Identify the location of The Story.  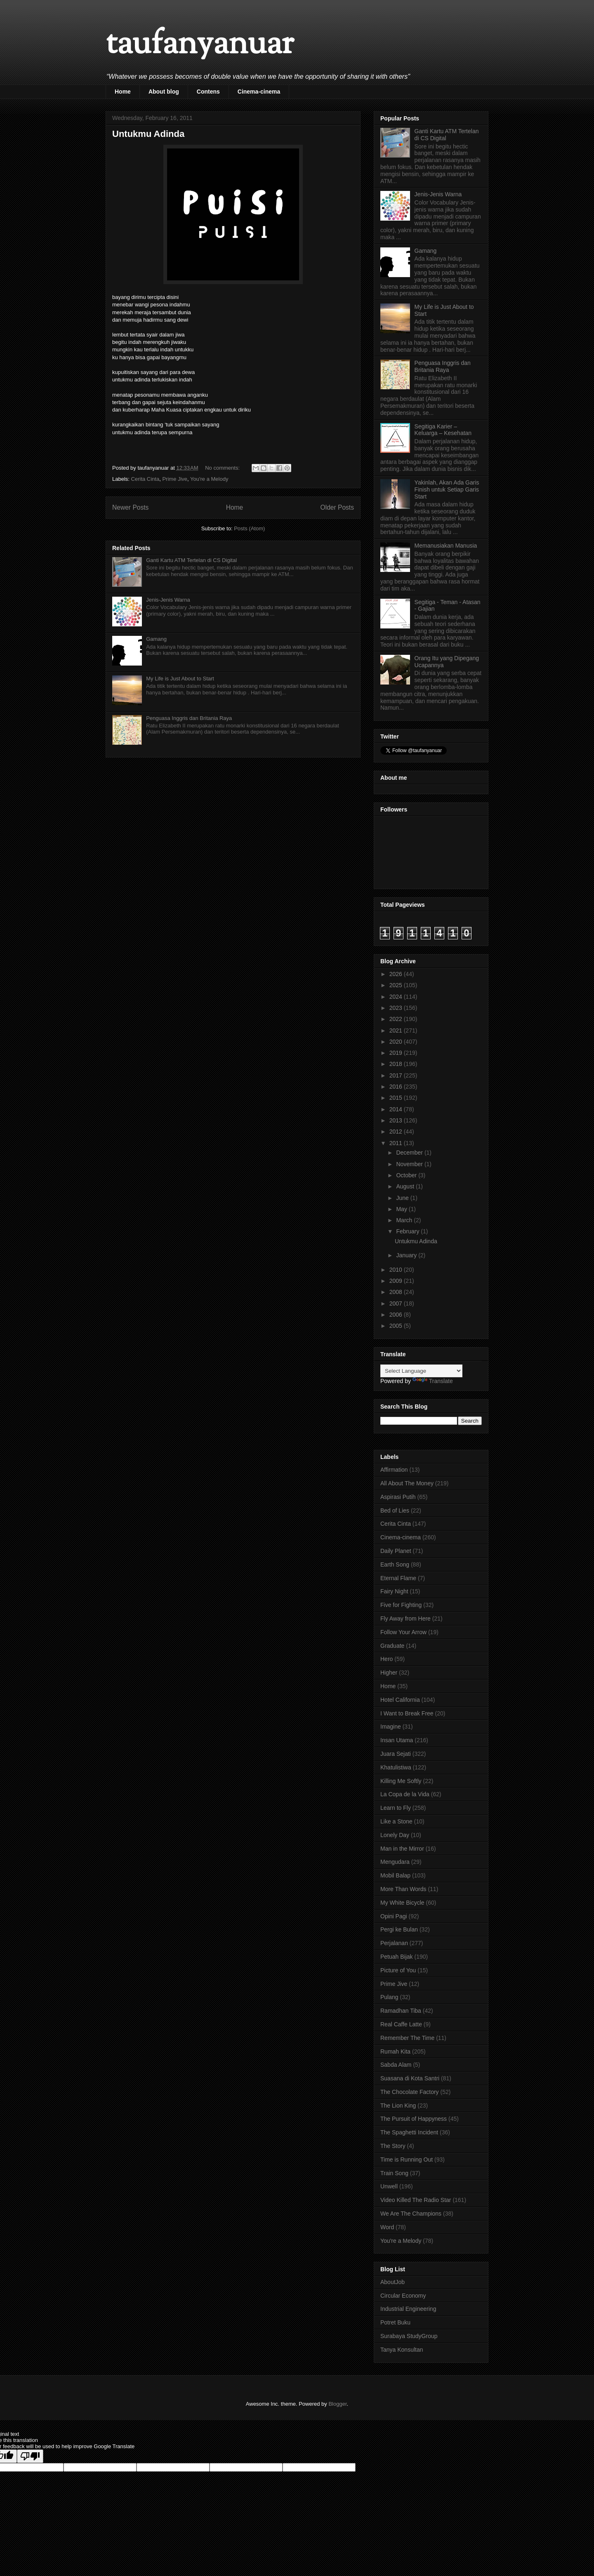
(392, 2146).